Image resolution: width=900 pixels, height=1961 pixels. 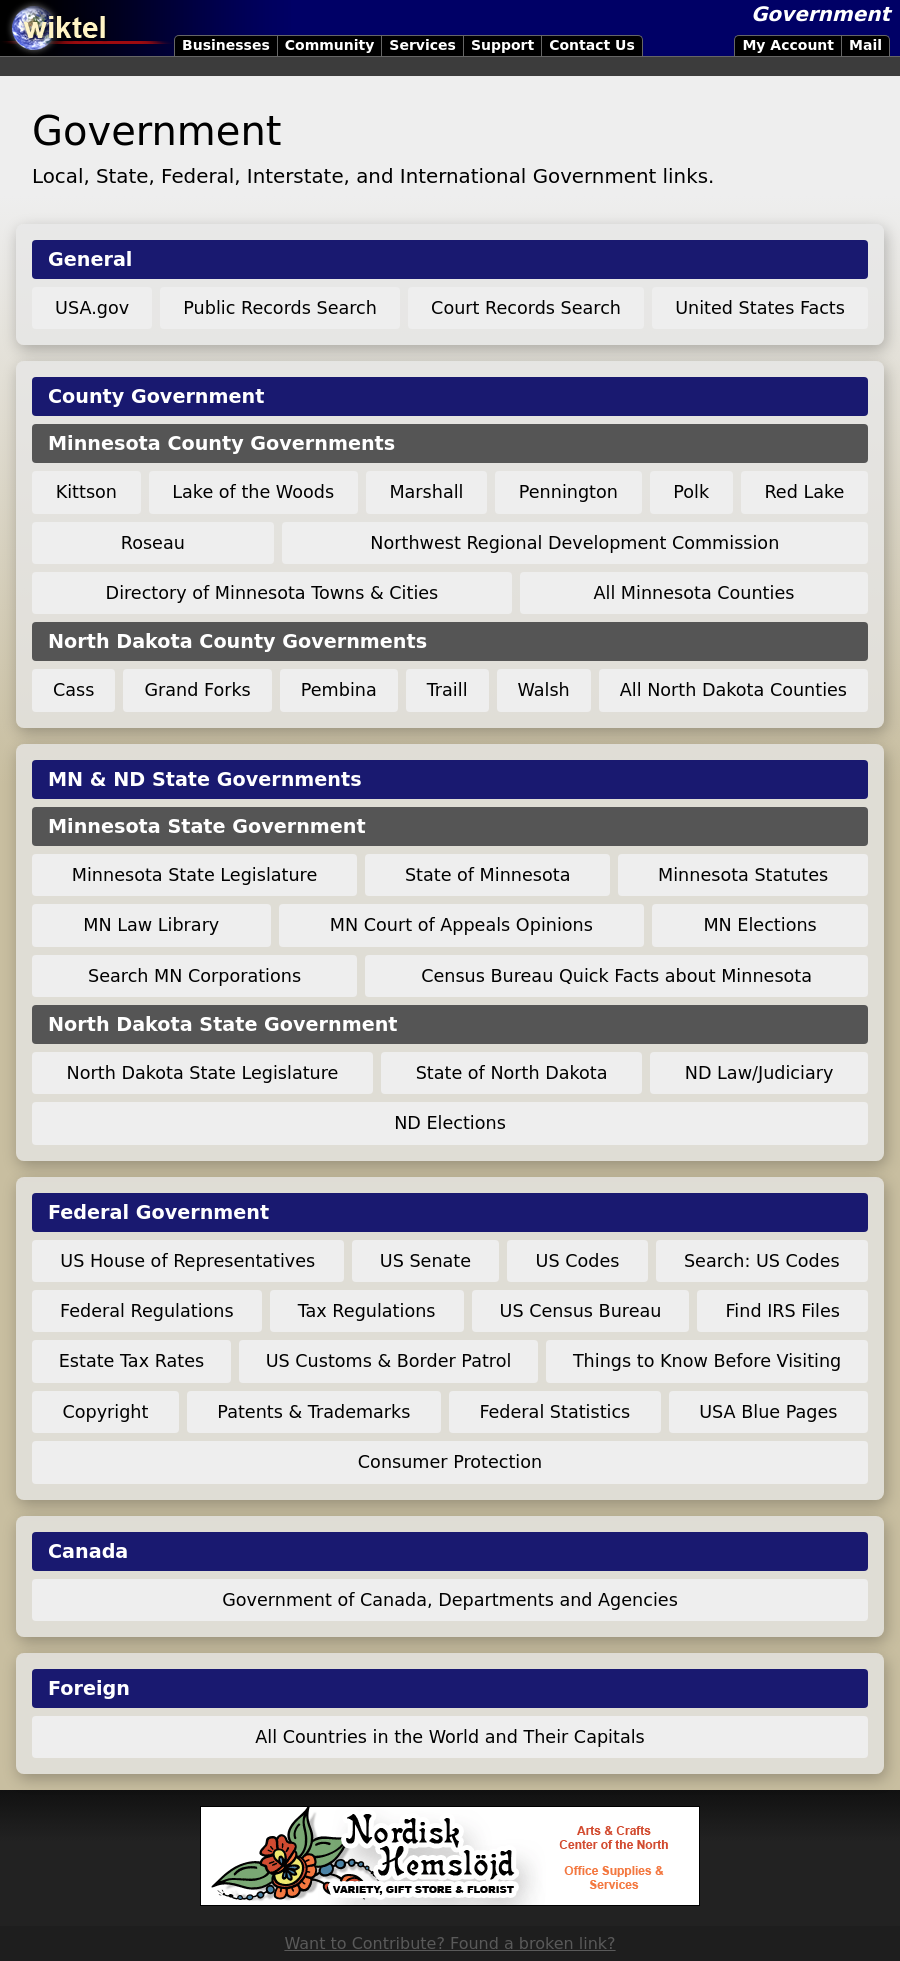 What do you see at coordinates (92, 308) in the screenshot?
I see `USA.gov` at bounding box center [92, 308].